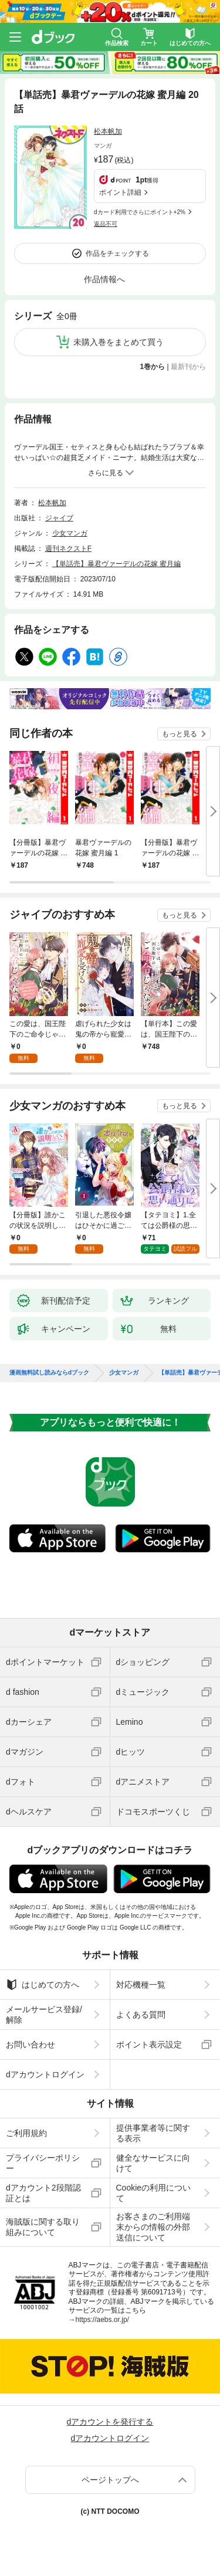 This screenshot has height=2576, width=220. I want to click on プライバシーポリシー, so click(43, 2163).